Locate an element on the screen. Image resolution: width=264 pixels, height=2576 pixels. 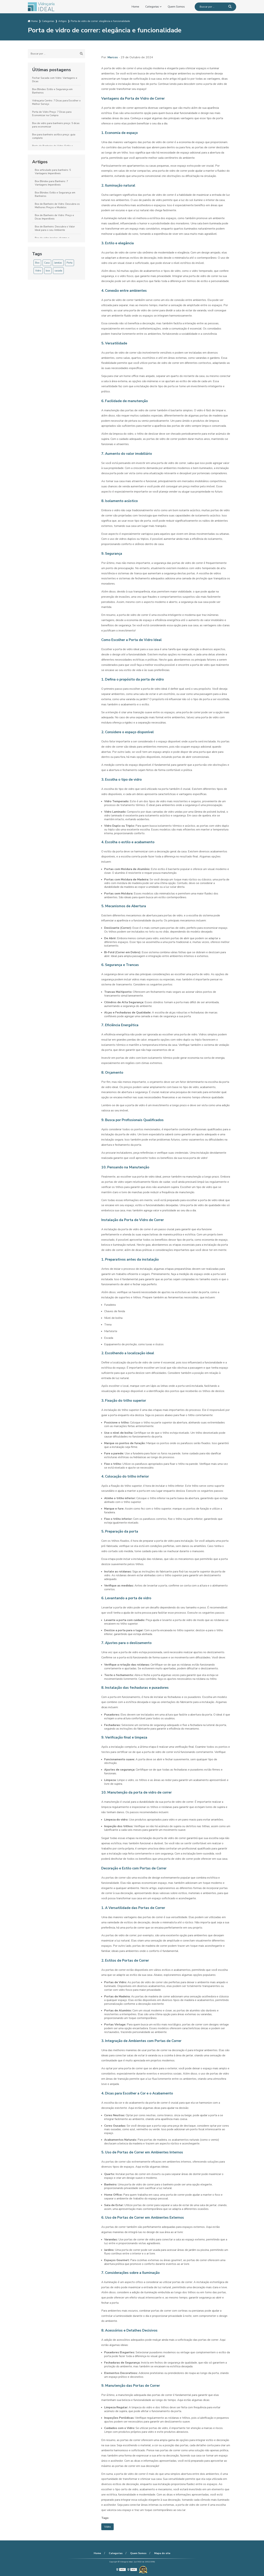
Home is located at coordinates (135, 7).